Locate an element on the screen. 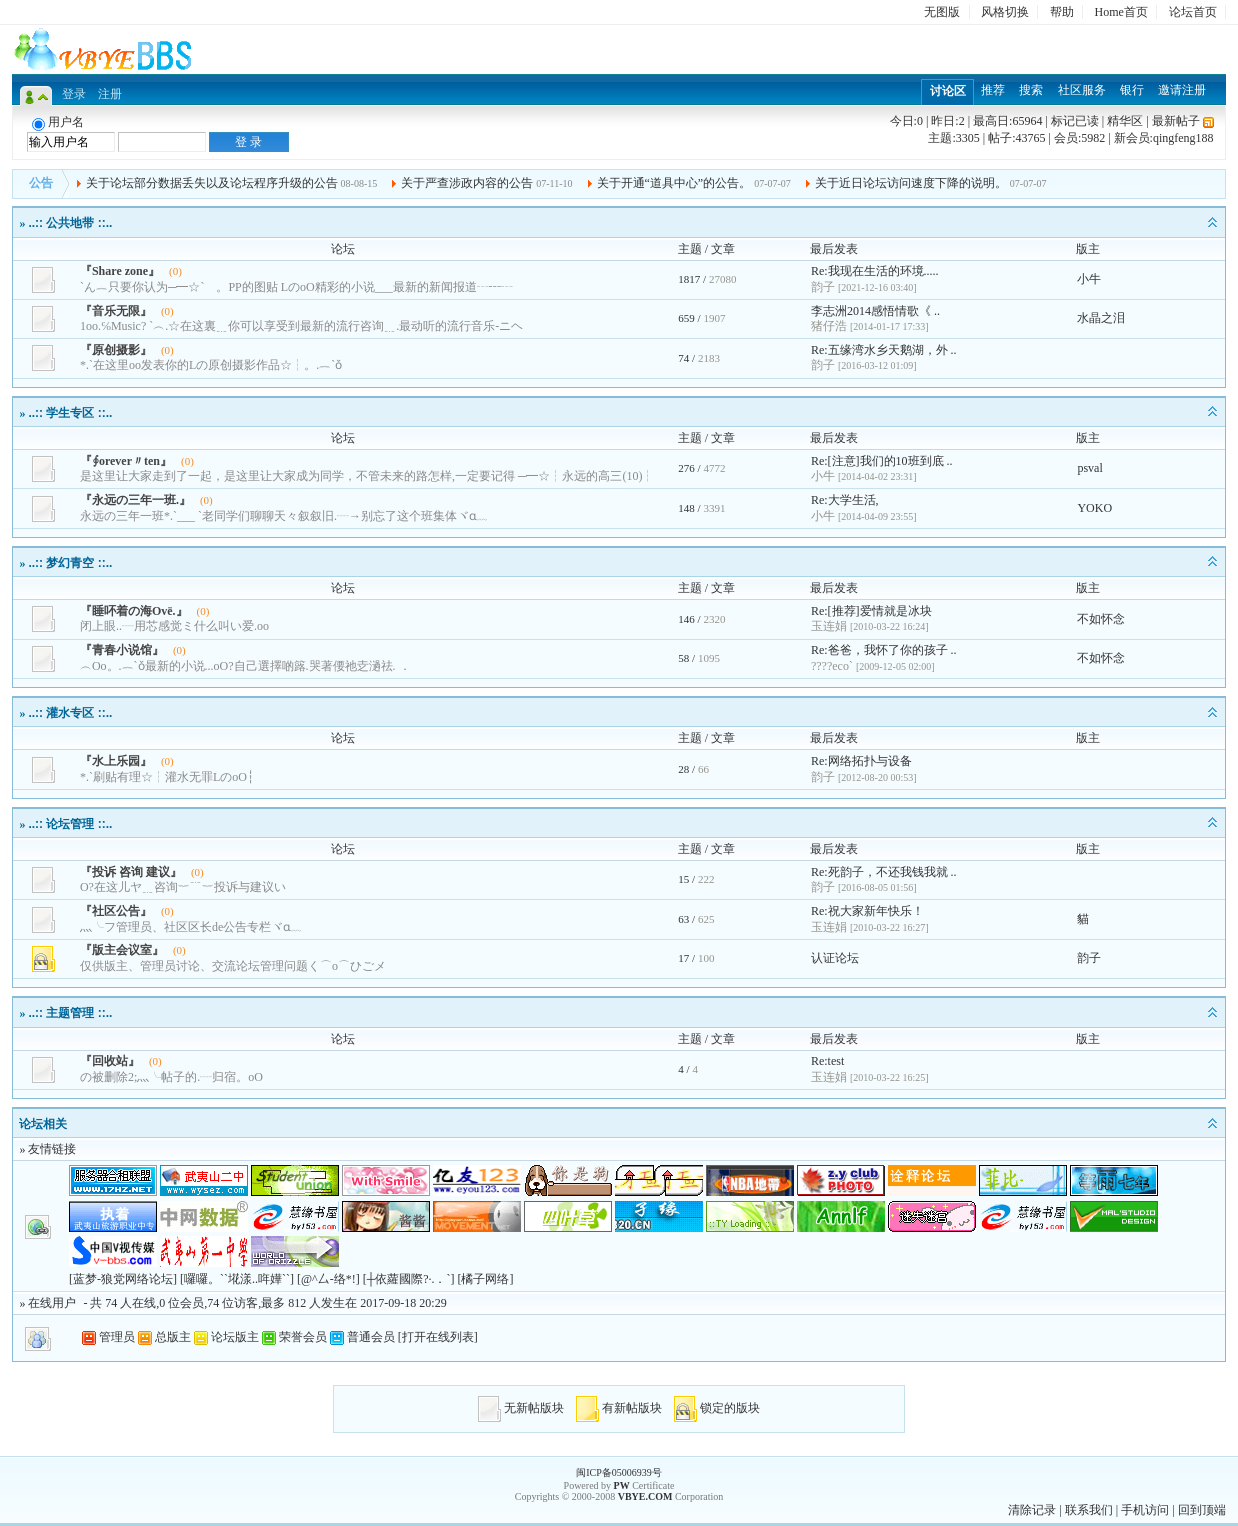 The height and width of the screenshot is (1526, 1238). 『版主会议室』 is located at coordinates (122, 950).